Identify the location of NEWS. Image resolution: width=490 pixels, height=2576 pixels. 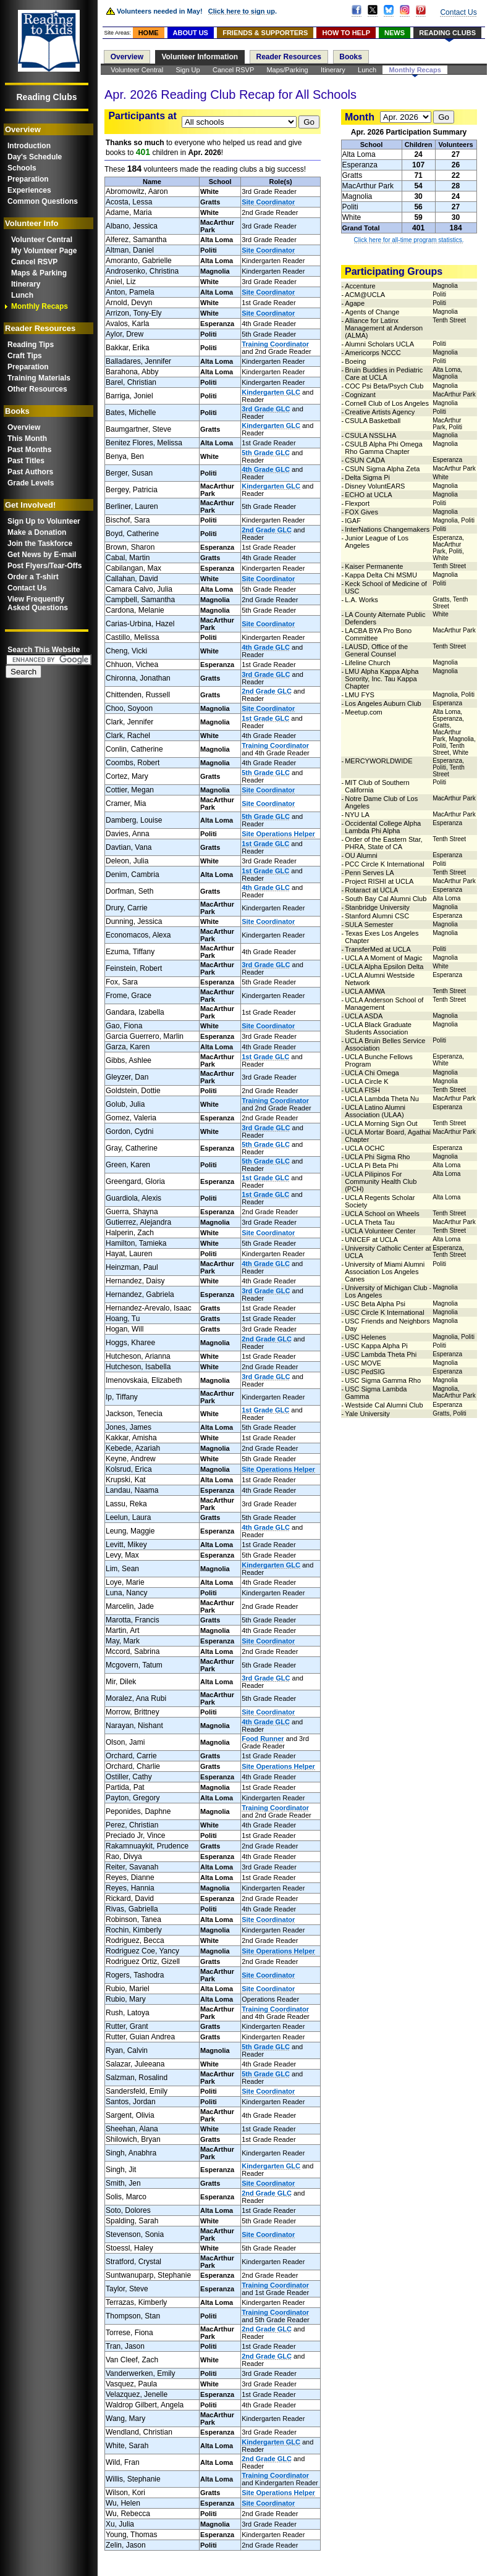
(394, 32).